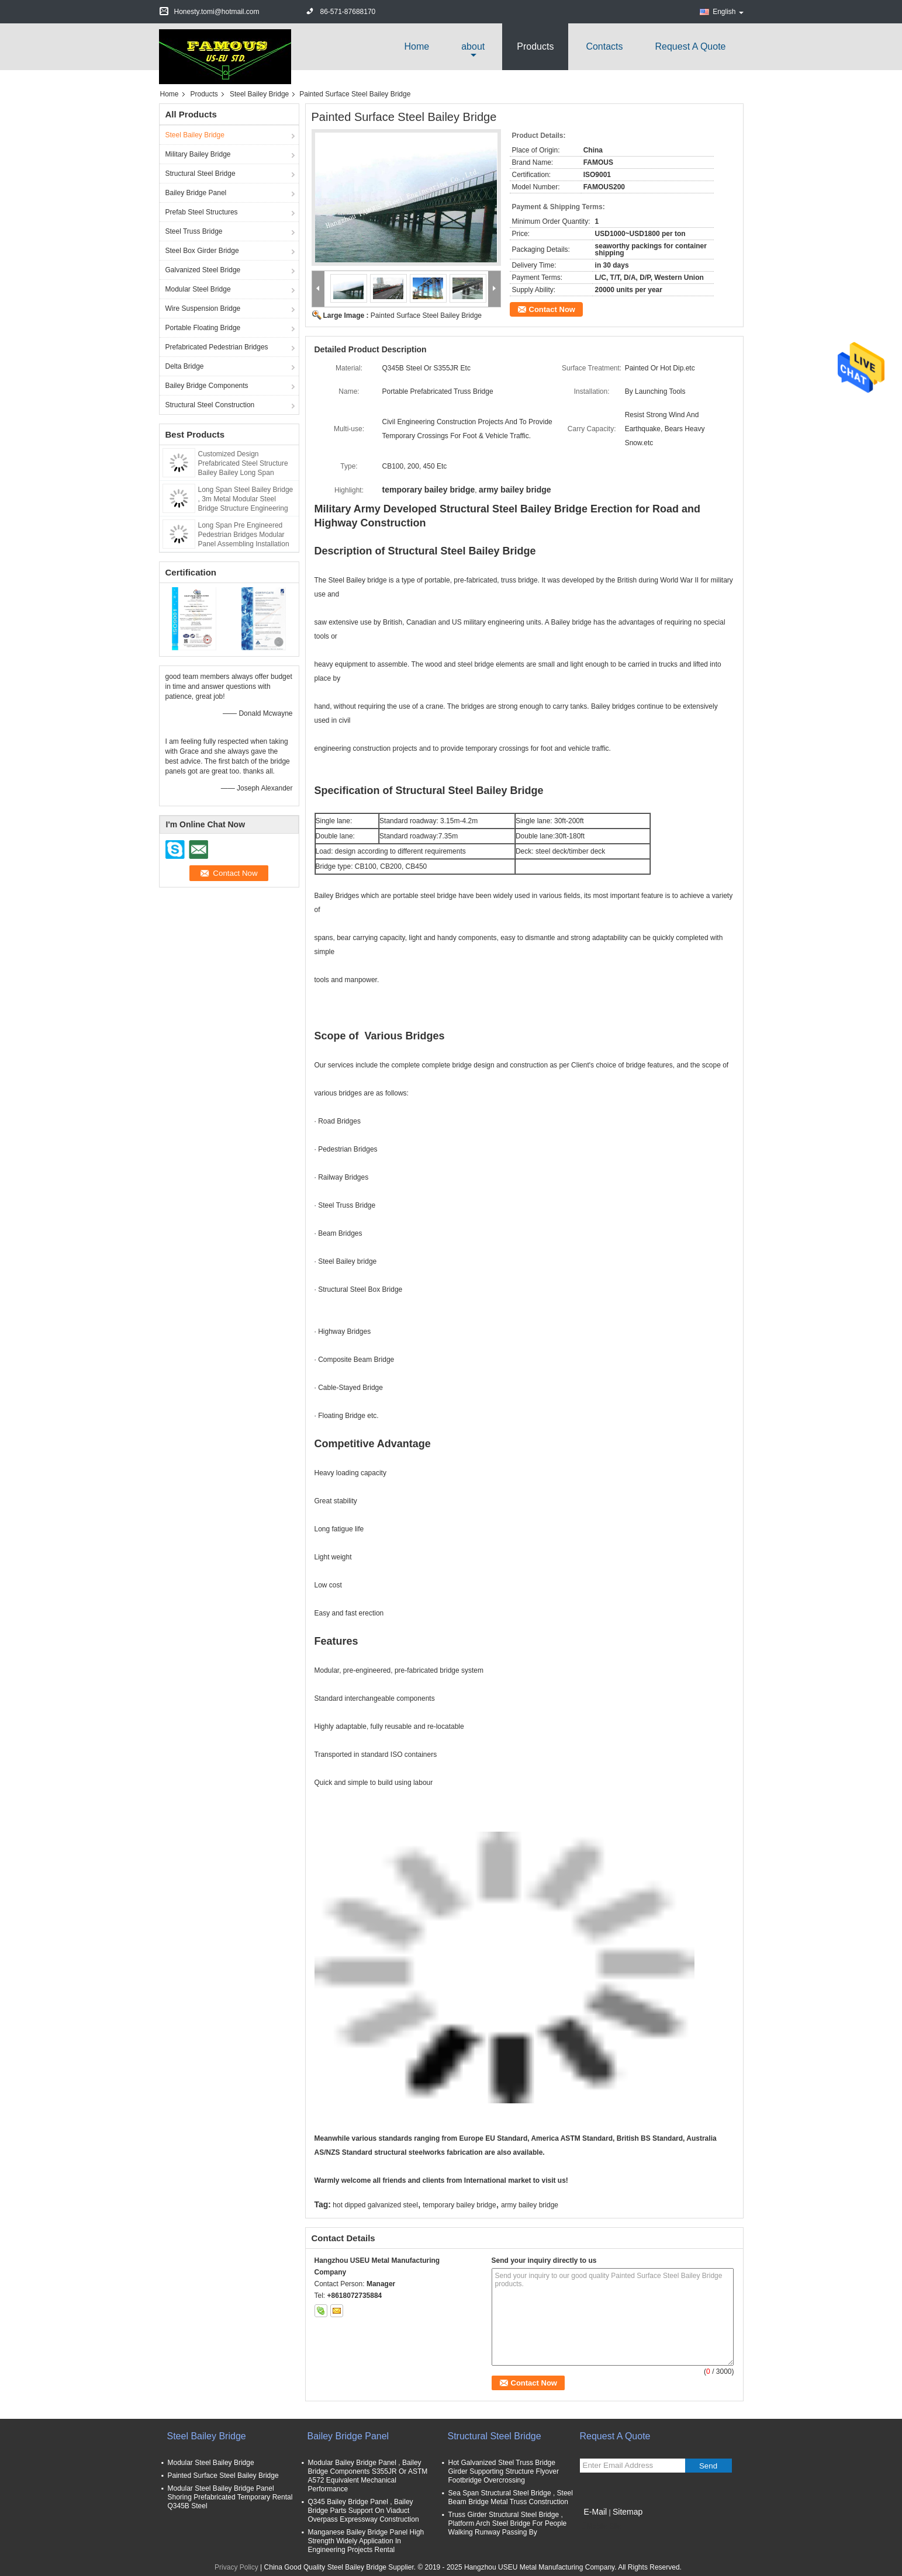 The image size is (902, 2576). I want to click on Home, so click(417, 46).